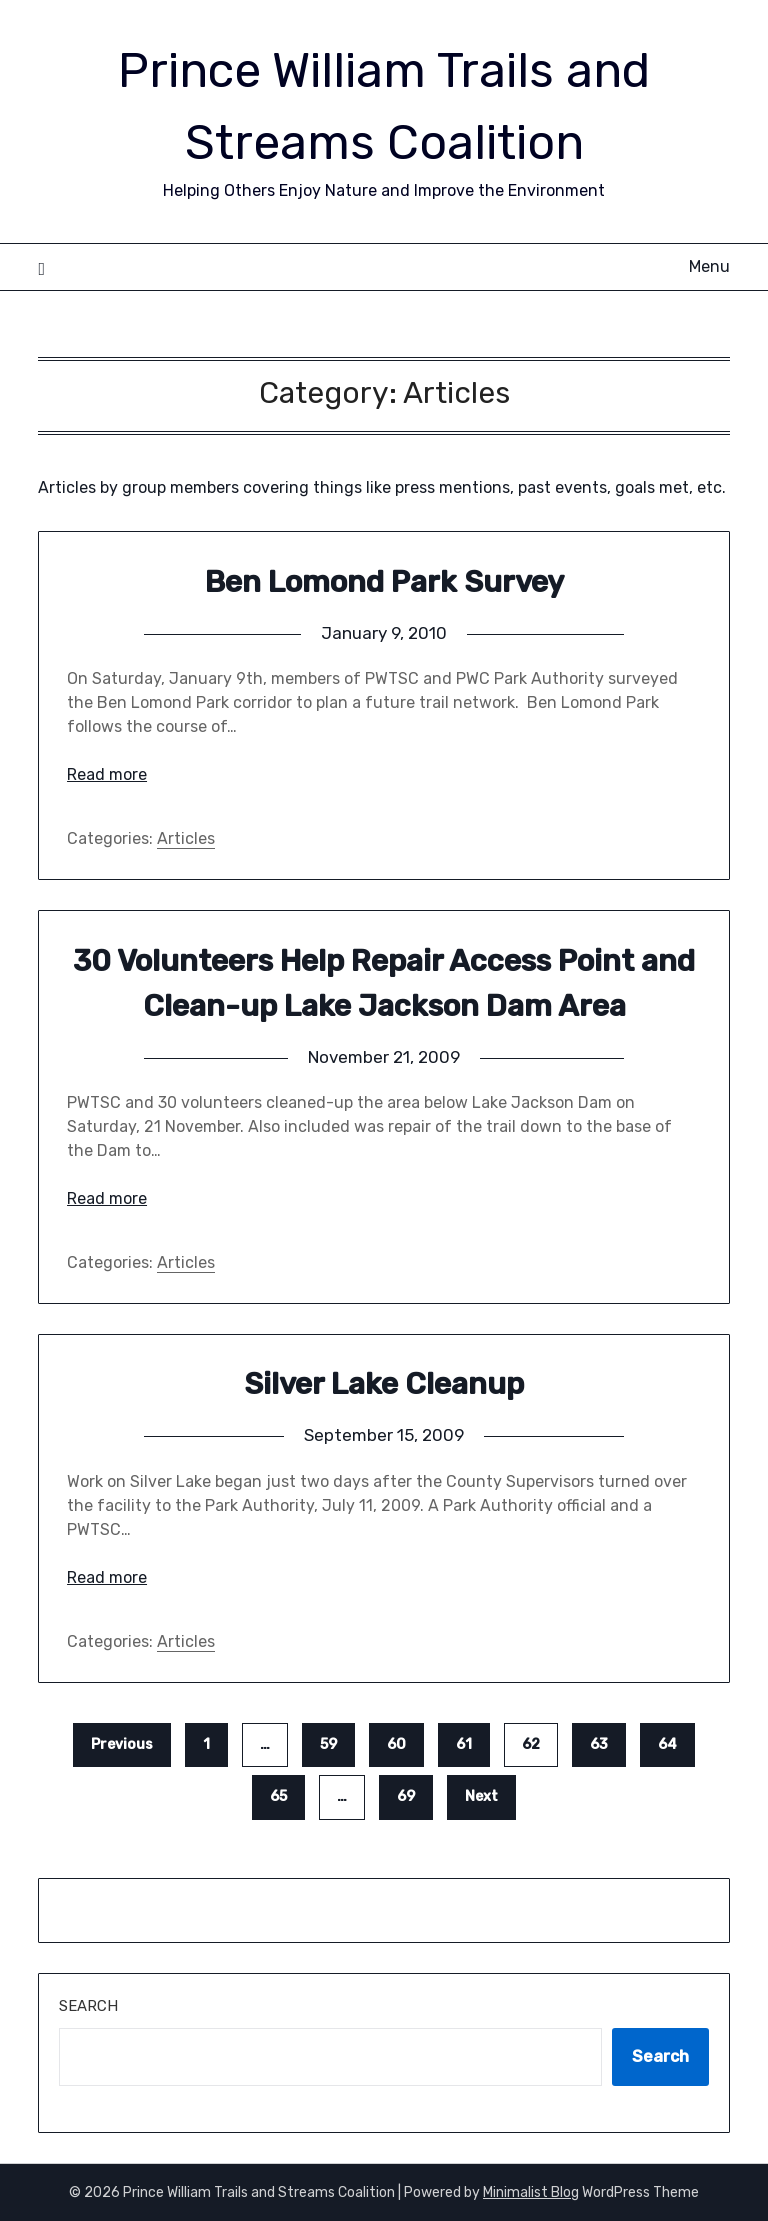 The width and height of the screenshot is (768, 2221). What do you see at coordinates (88, 2006) in the screenshot?
I see `Search` at bounding box center [88, 2006].